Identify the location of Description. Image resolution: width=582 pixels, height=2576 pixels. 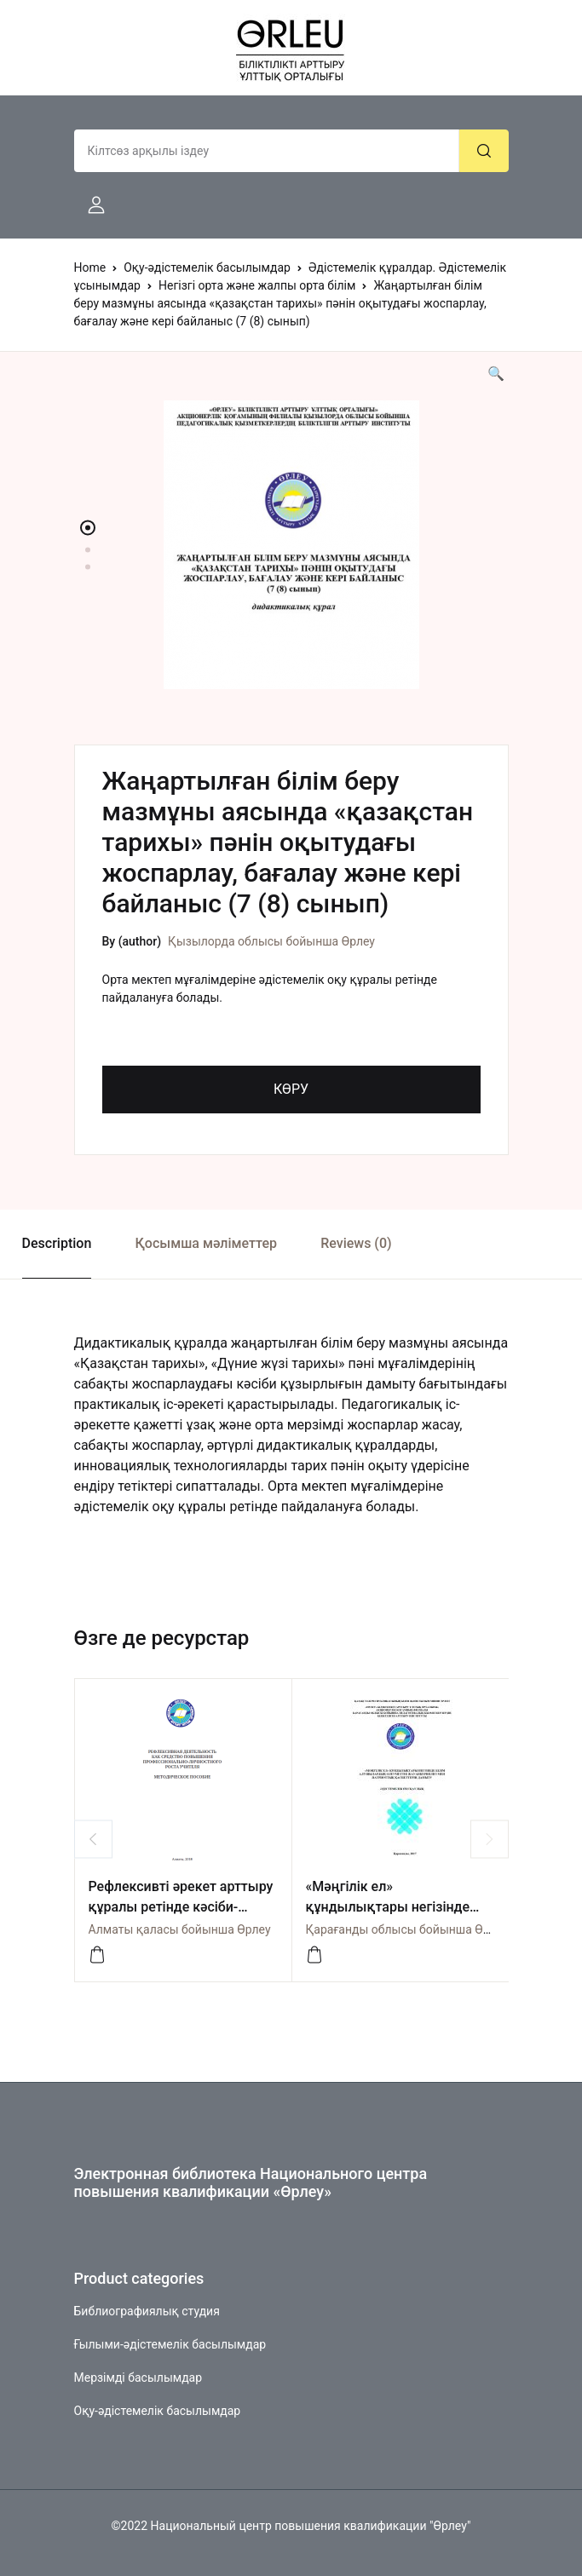
(57, 1243).